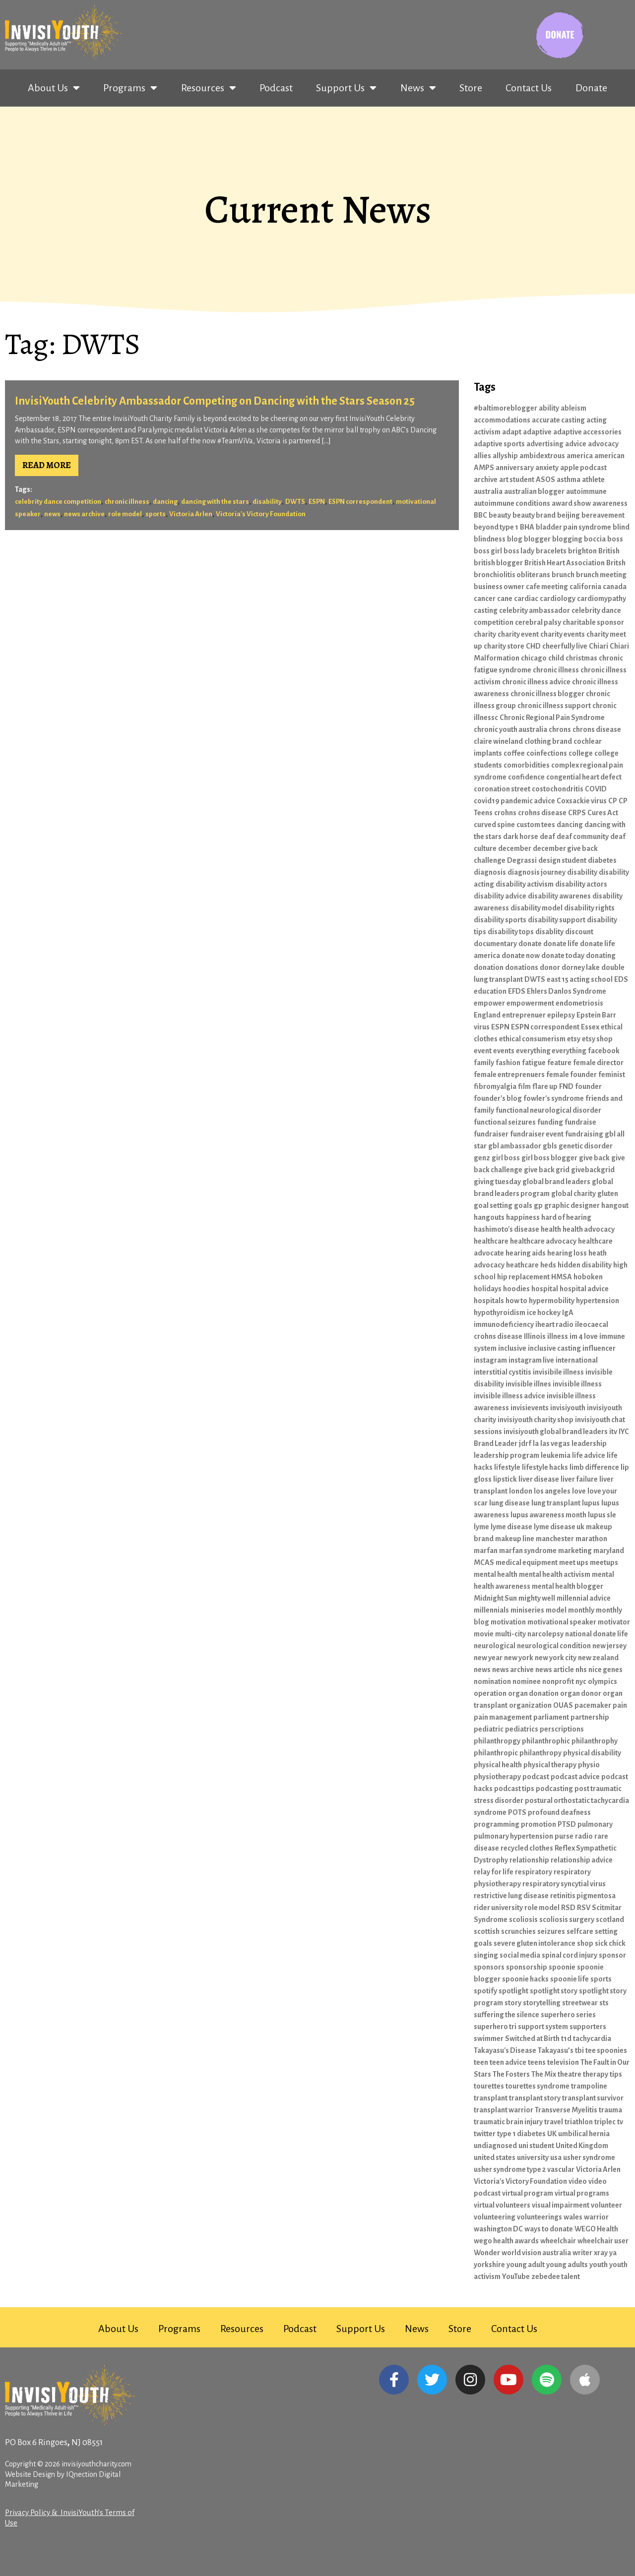  Describe the element at coordinates (621, 979) in the screenshot. I see `EDS` at that location.